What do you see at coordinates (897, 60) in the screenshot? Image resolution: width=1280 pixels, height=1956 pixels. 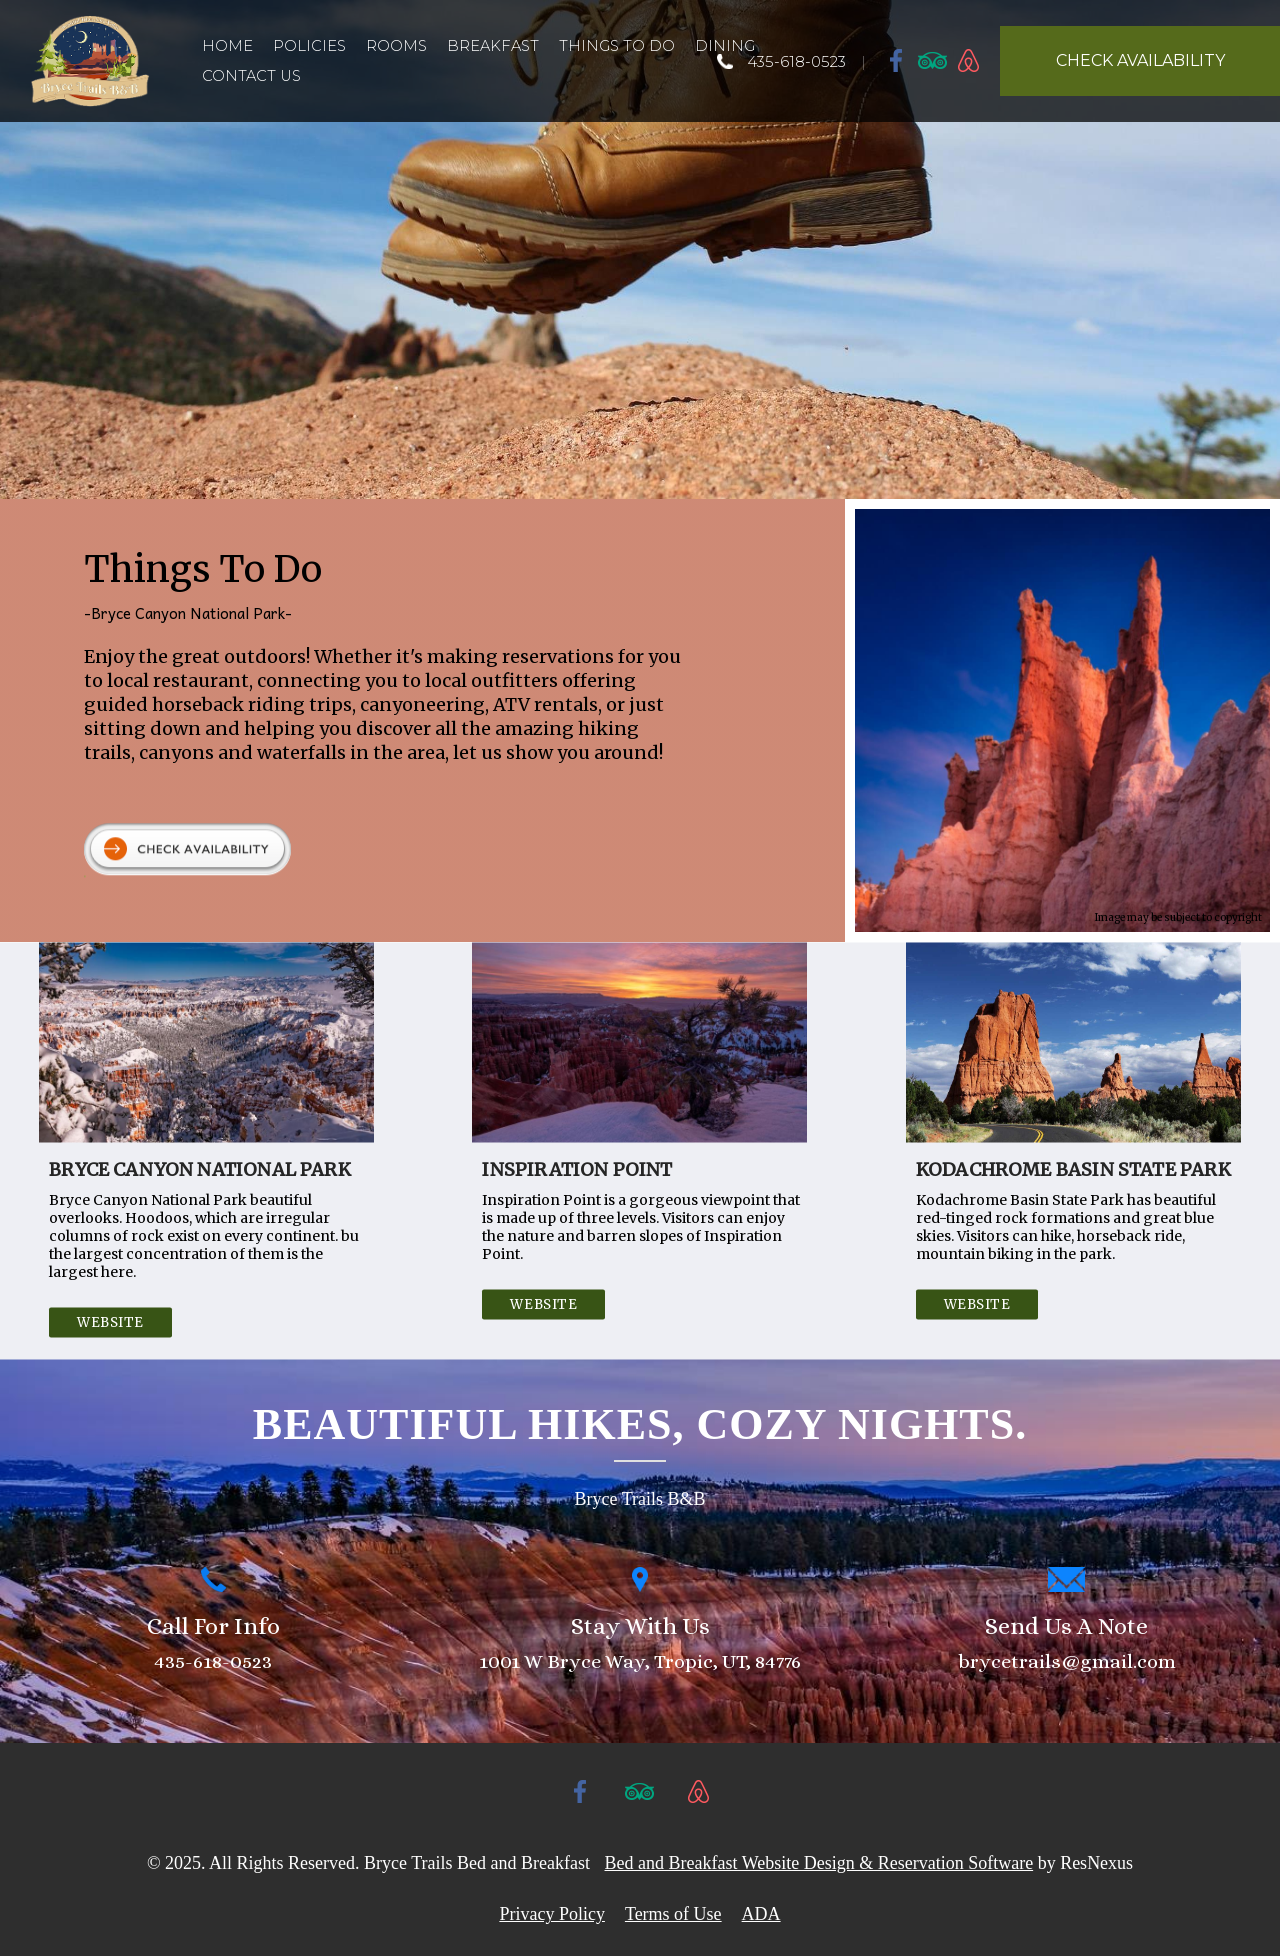 I see `[Facebook]` at bounding box center [897, 60].